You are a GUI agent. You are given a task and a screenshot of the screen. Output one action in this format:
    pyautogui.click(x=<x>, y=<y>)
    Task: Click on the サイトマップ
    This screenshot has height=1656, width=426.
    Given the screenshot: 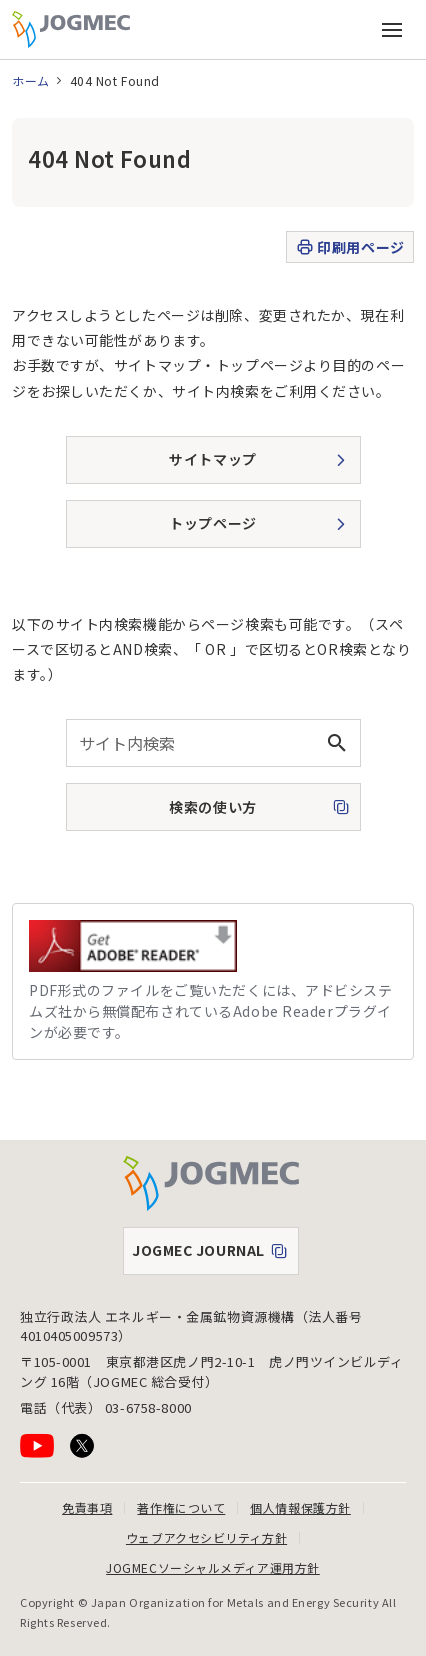 What is the action you would take?
    pyautogui.click(x=212, y=459)
    